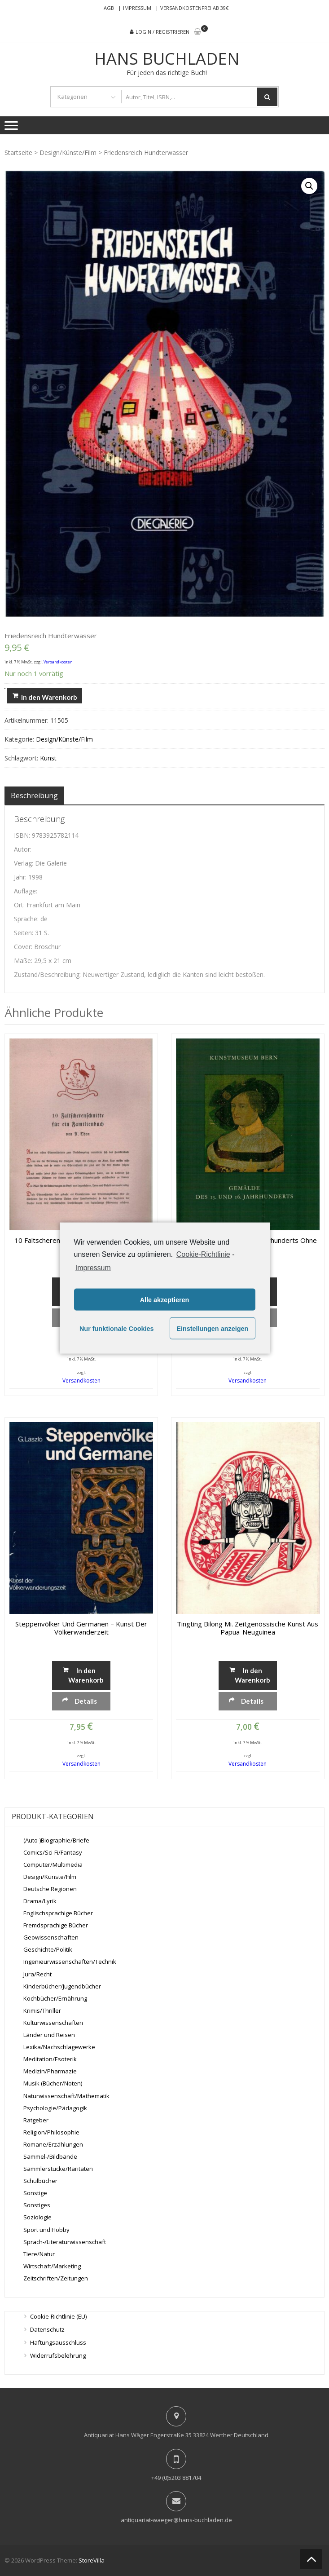 Image resolution: width=329 pixels, height=2576 pixels. What do you see at coordinates (51, 2132) in the screenshot?
I see `Religion/Philosophie` at bounding box center [51, 2132].